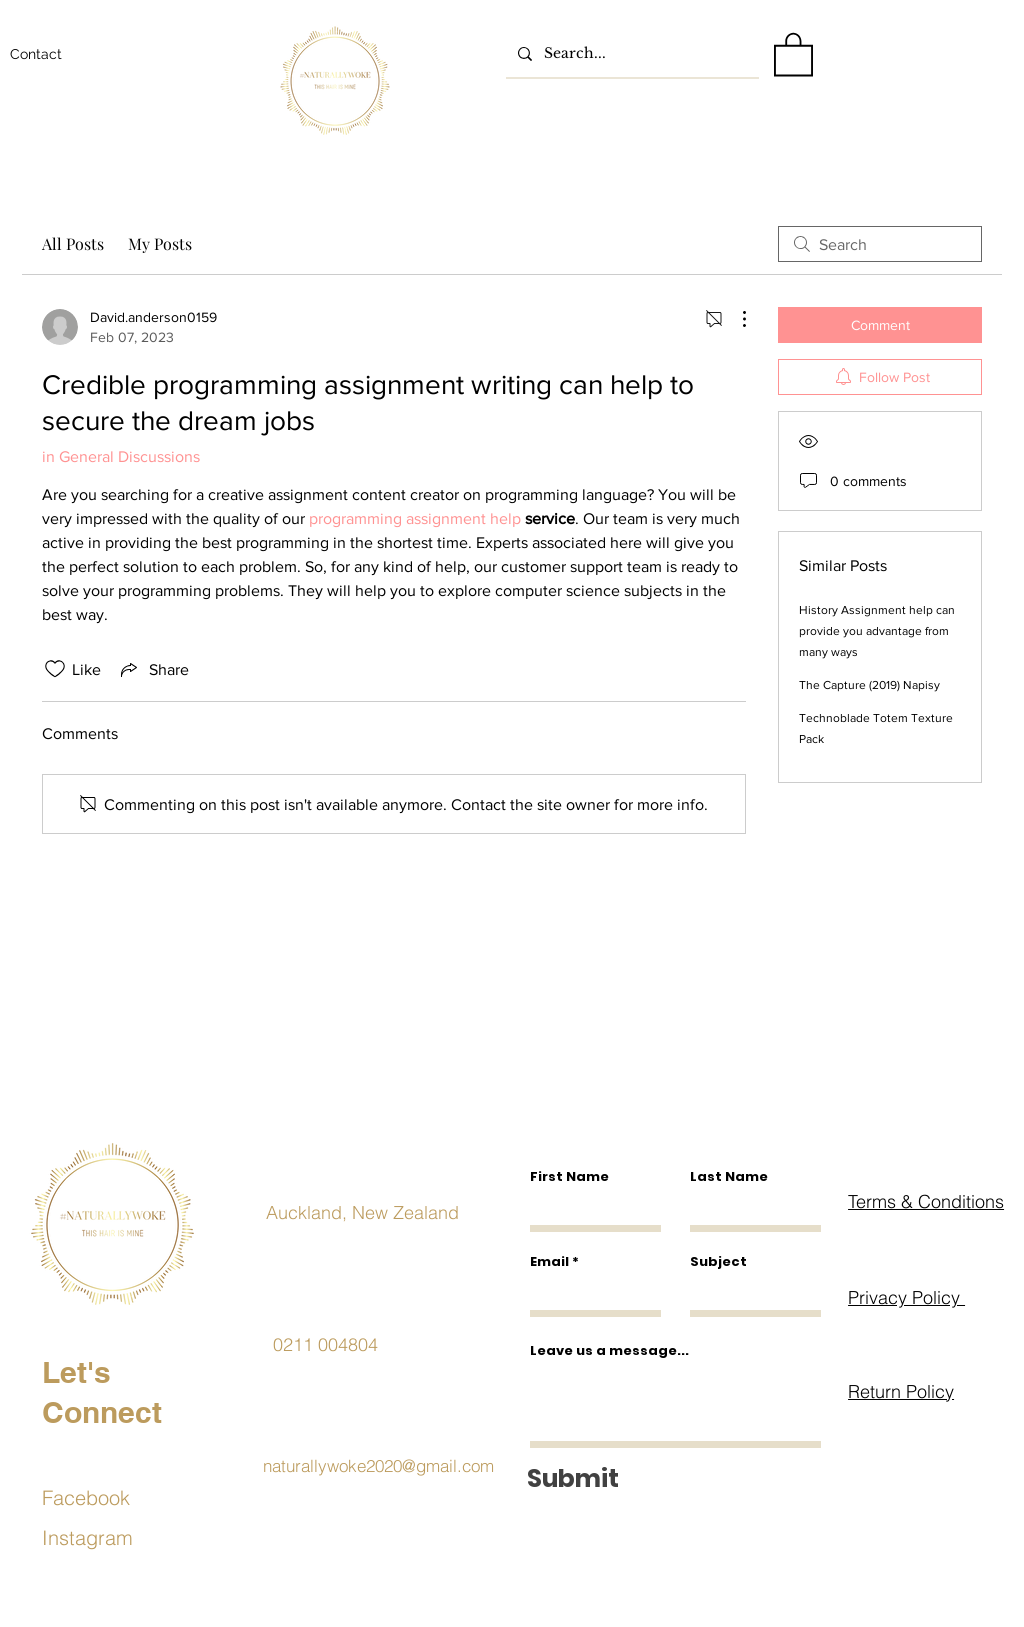 The height and width of the screenshot is (1627, 1024). Describe the element at coordinates (630, 53) in the screenshot. I see `[Search...]` at that location.